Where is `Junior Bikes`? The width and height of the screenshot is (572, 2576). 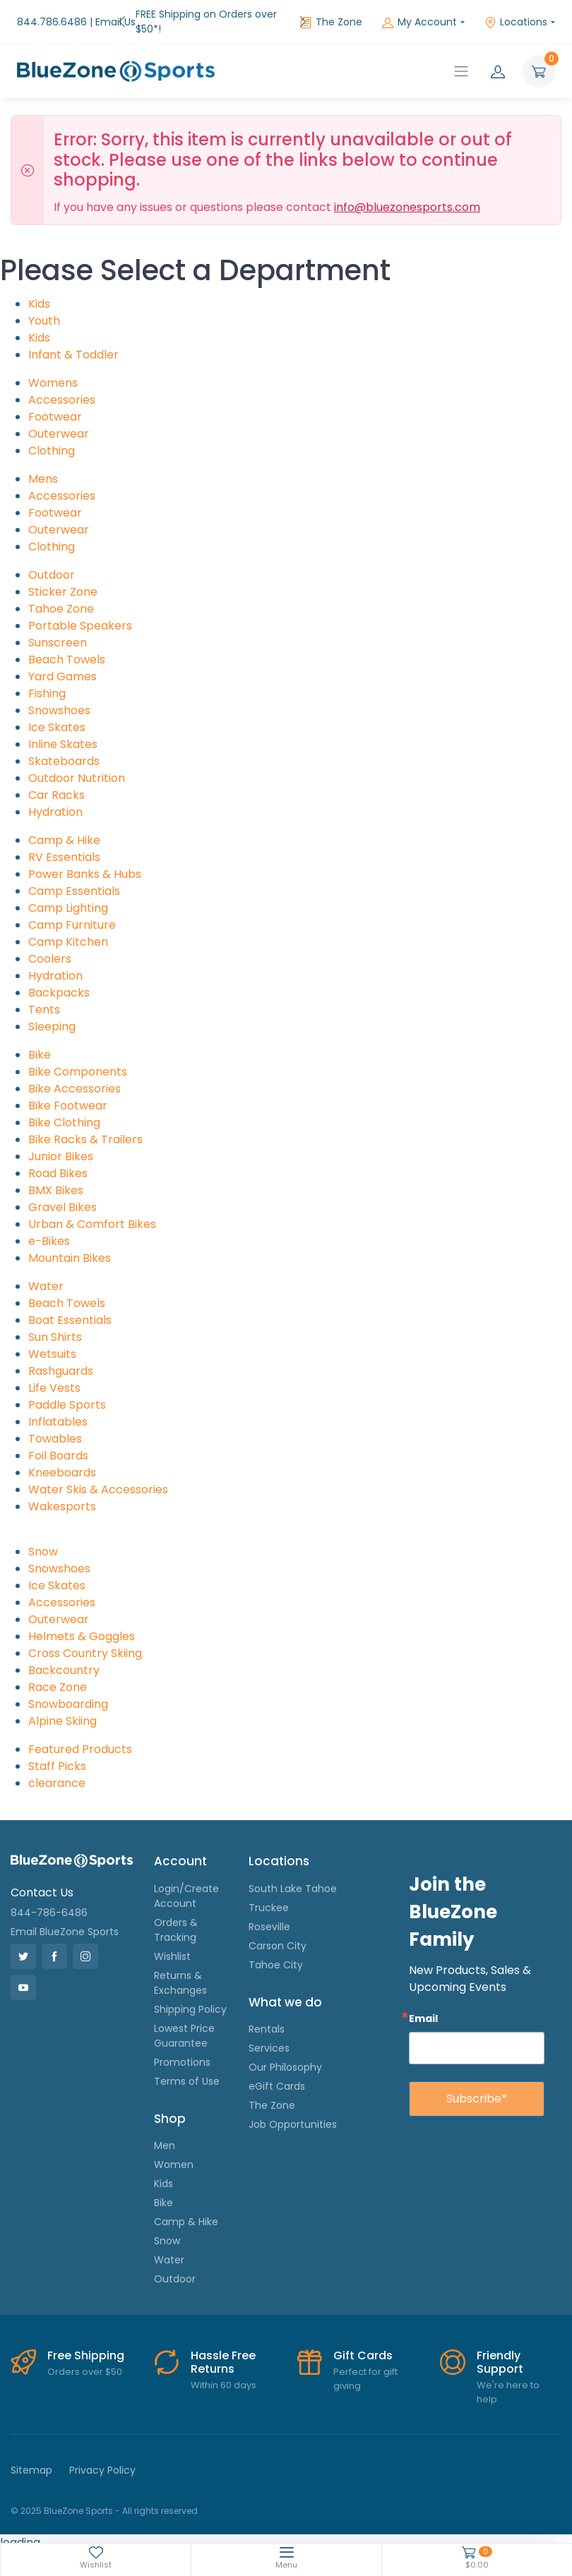 Junior Bikes is located at coordinates (60, 1141).